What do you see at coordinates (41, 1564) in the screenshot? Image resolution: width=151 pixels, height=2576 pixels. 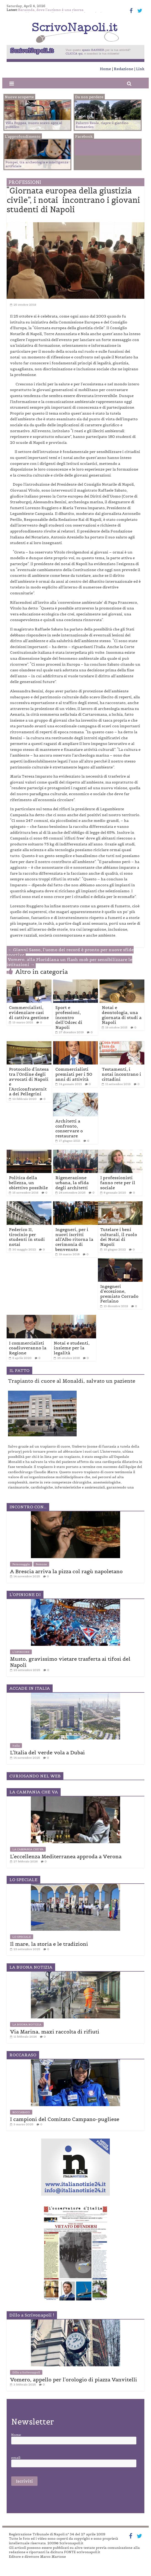 I see `Persone` at bounding box center [41, 1564].